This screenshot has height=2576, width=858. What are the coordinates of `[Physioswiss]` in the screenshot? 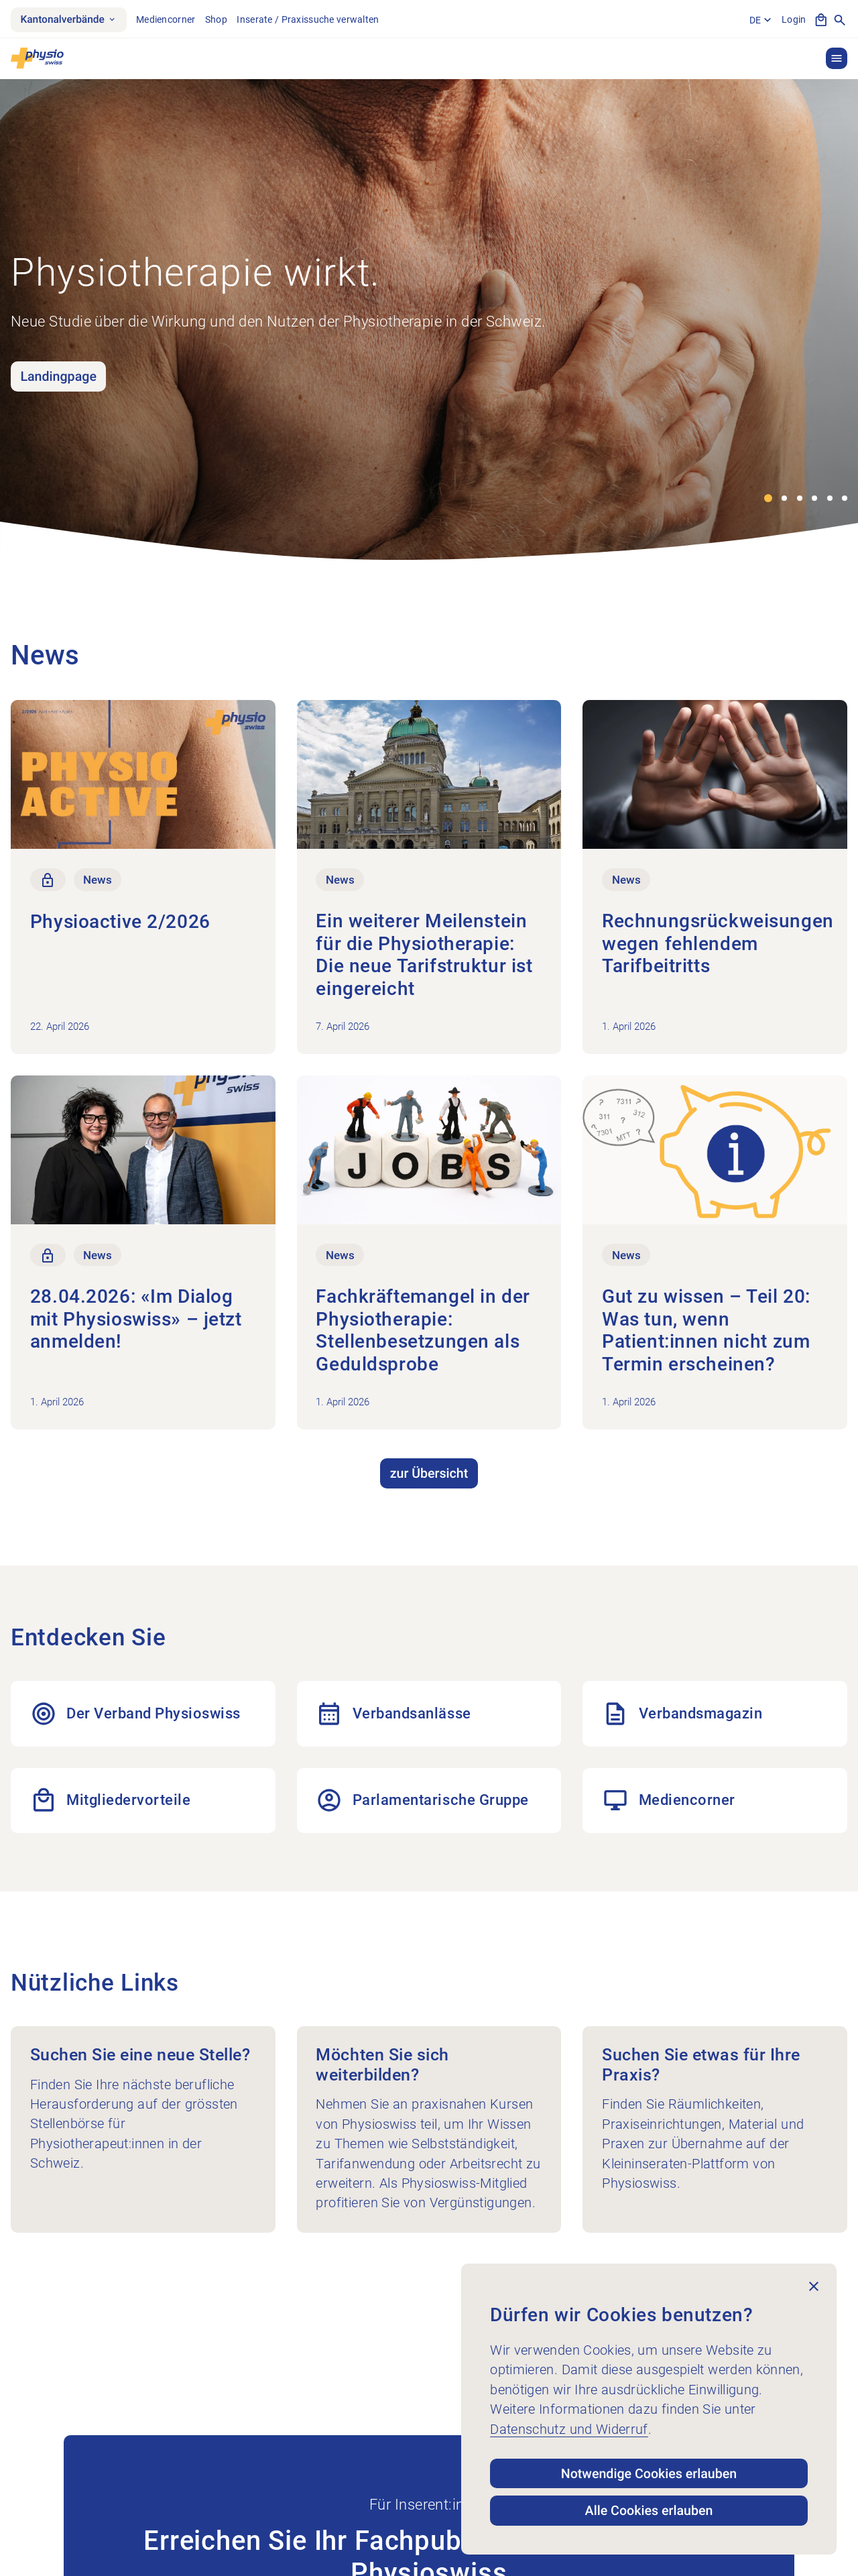 It's located at (37, 58).